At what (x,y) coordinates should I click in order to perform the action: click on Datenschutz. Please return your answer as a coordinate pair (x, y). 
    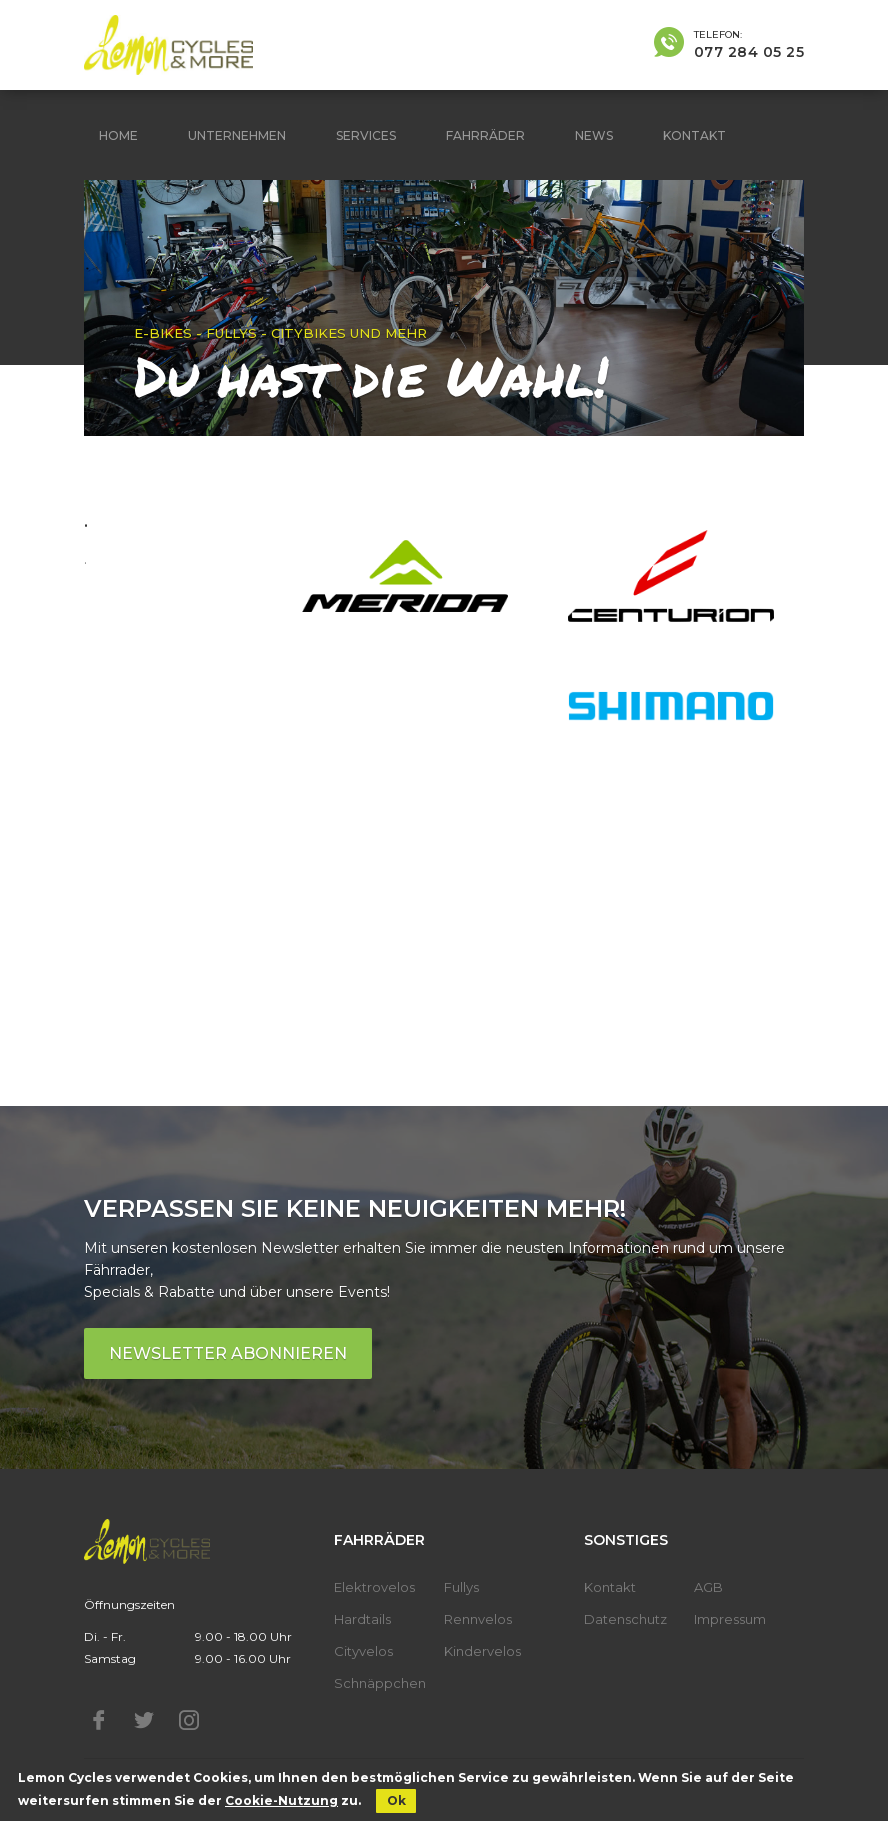
    Looking at the image, I should click on (625, 1619).